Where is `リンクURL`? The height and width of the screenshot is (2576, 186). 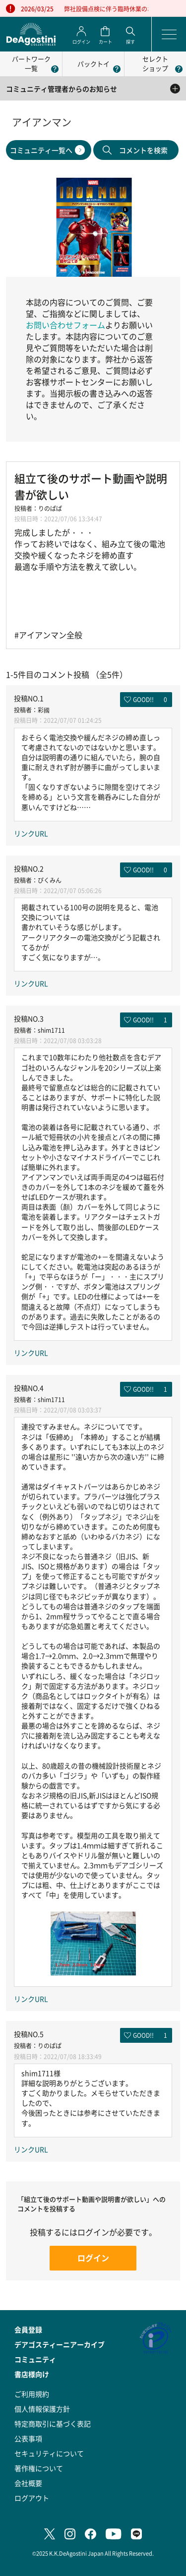
リンクURL is located at coordinates (31, 833).